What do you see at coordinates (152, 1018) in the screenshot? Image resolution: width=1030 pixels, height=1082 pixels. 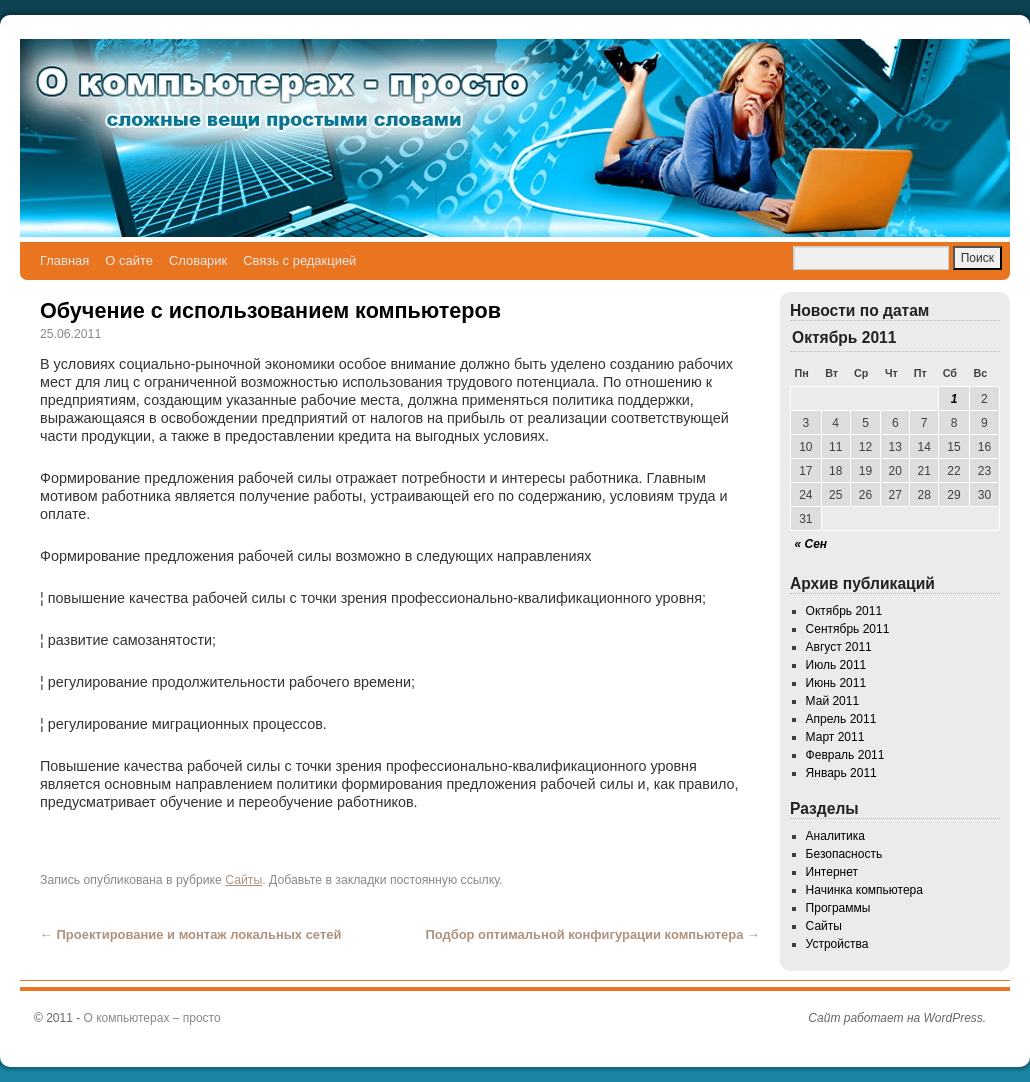 I see `О компьютерах – просто` at bounding box center [152, 1018].